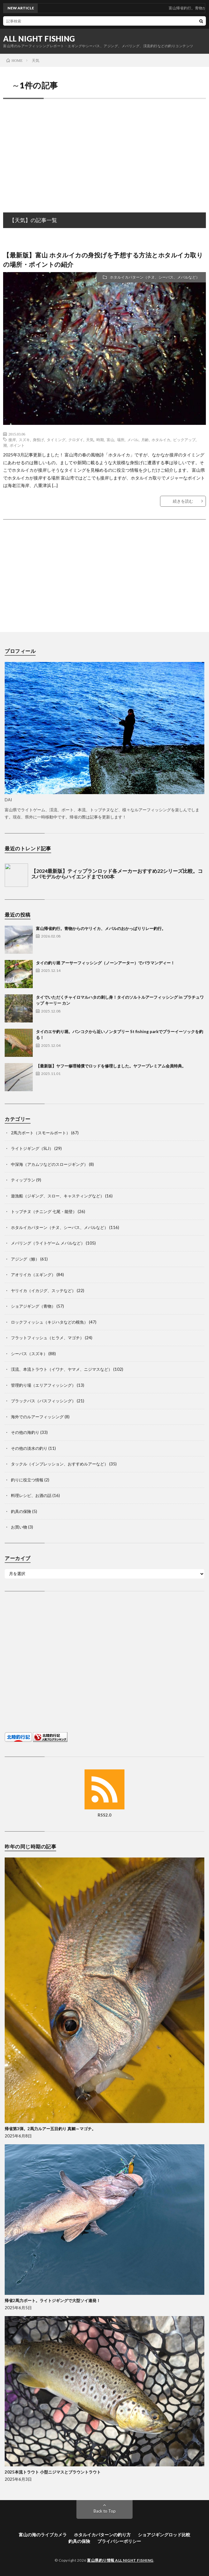 The width and height of the screenshot is (209, 2576). Describe the element at coordinates (43, 2534) in the screenshot. I see `富山の海のライブカメラ` at that location.